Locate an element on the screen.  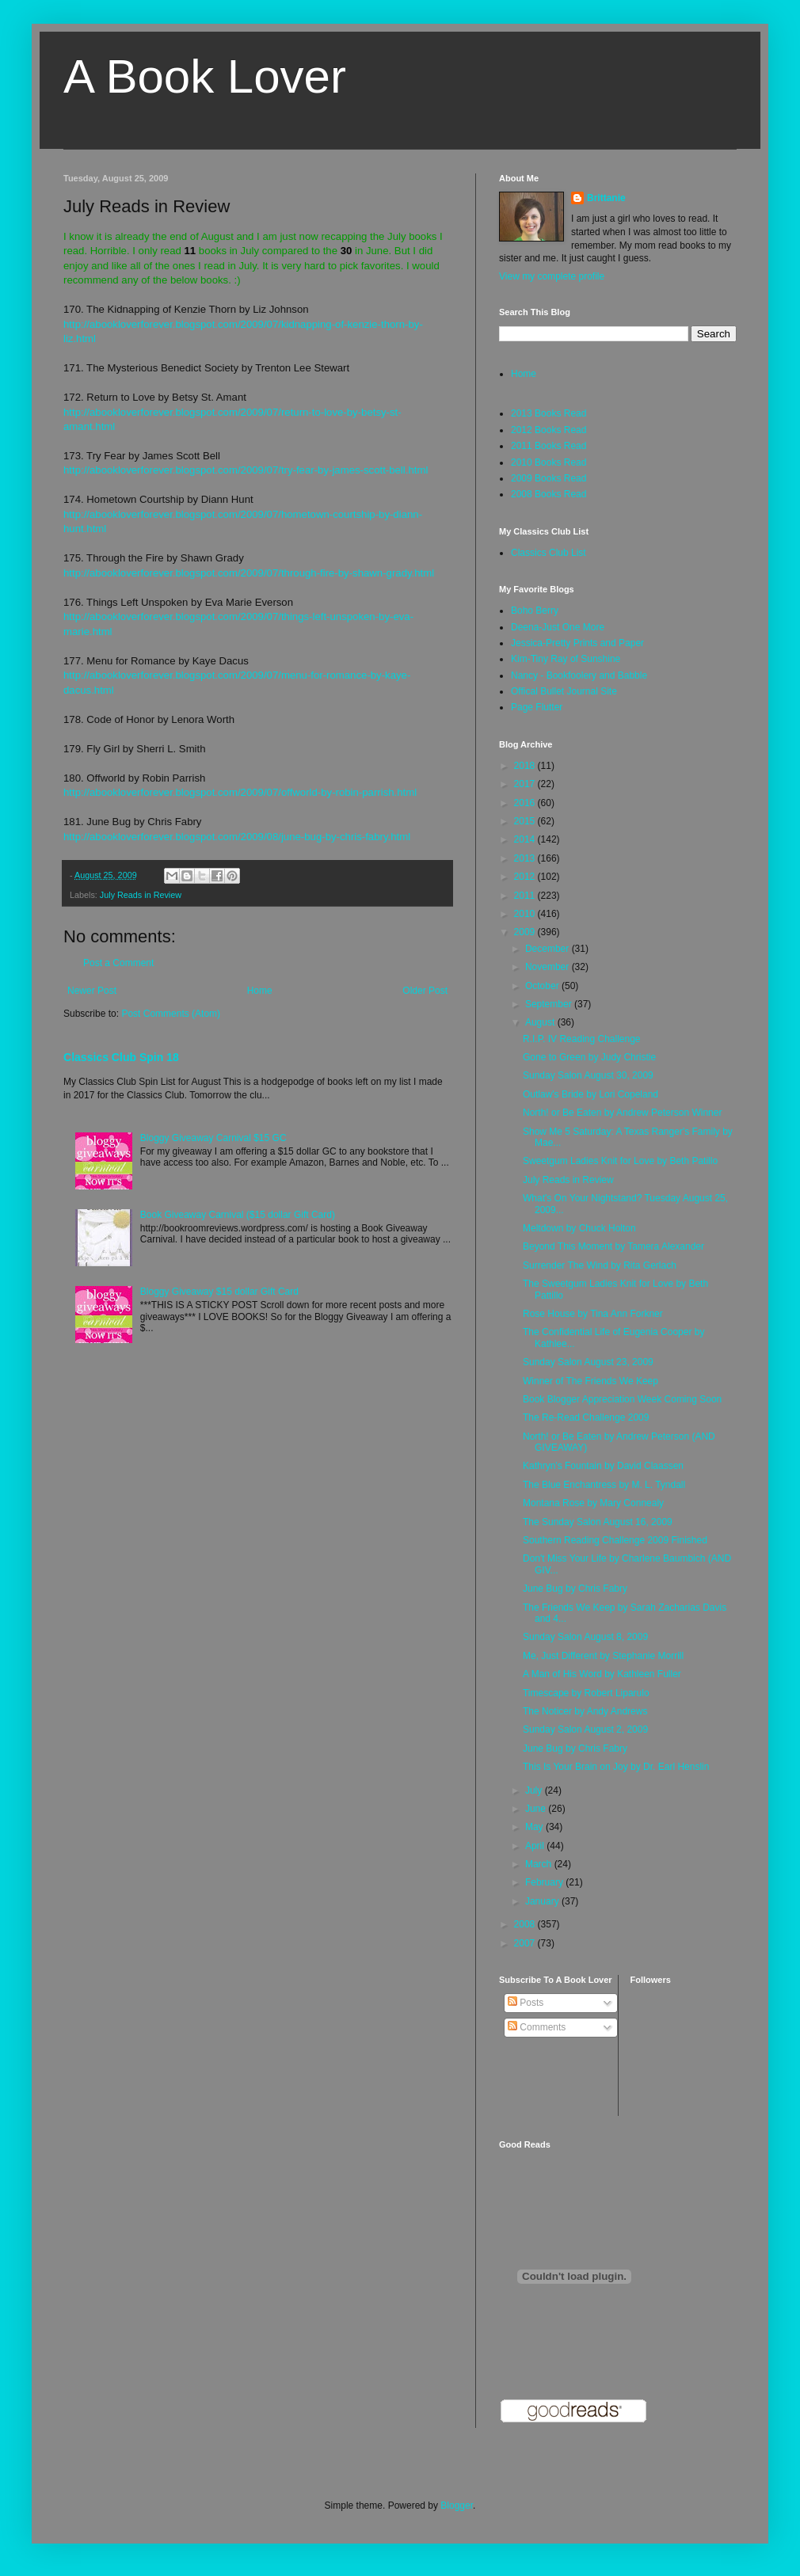
Newer Post is located at coordinates (91, 990).